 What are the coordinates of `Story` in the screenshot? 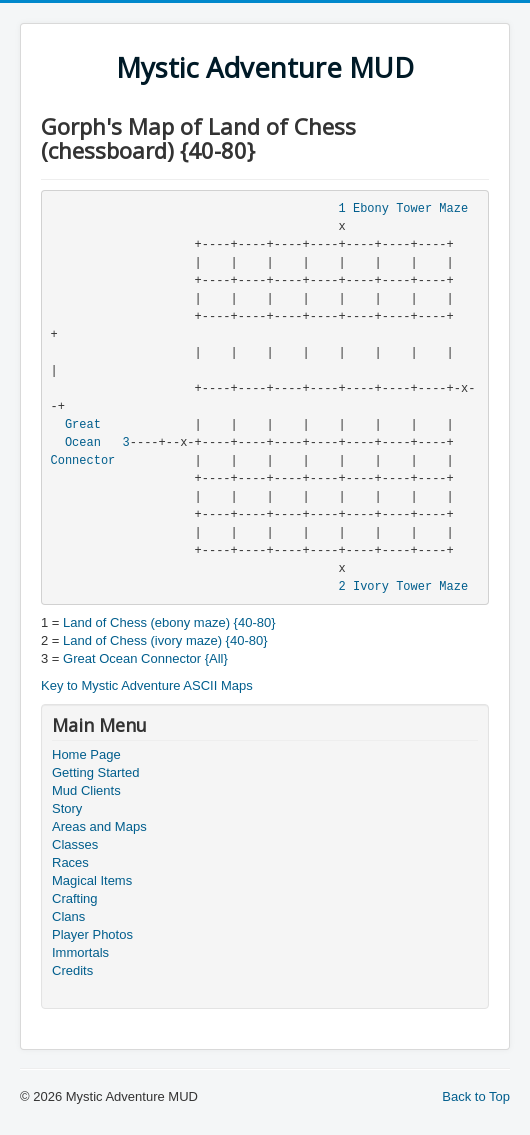 It's located at (67, 808).